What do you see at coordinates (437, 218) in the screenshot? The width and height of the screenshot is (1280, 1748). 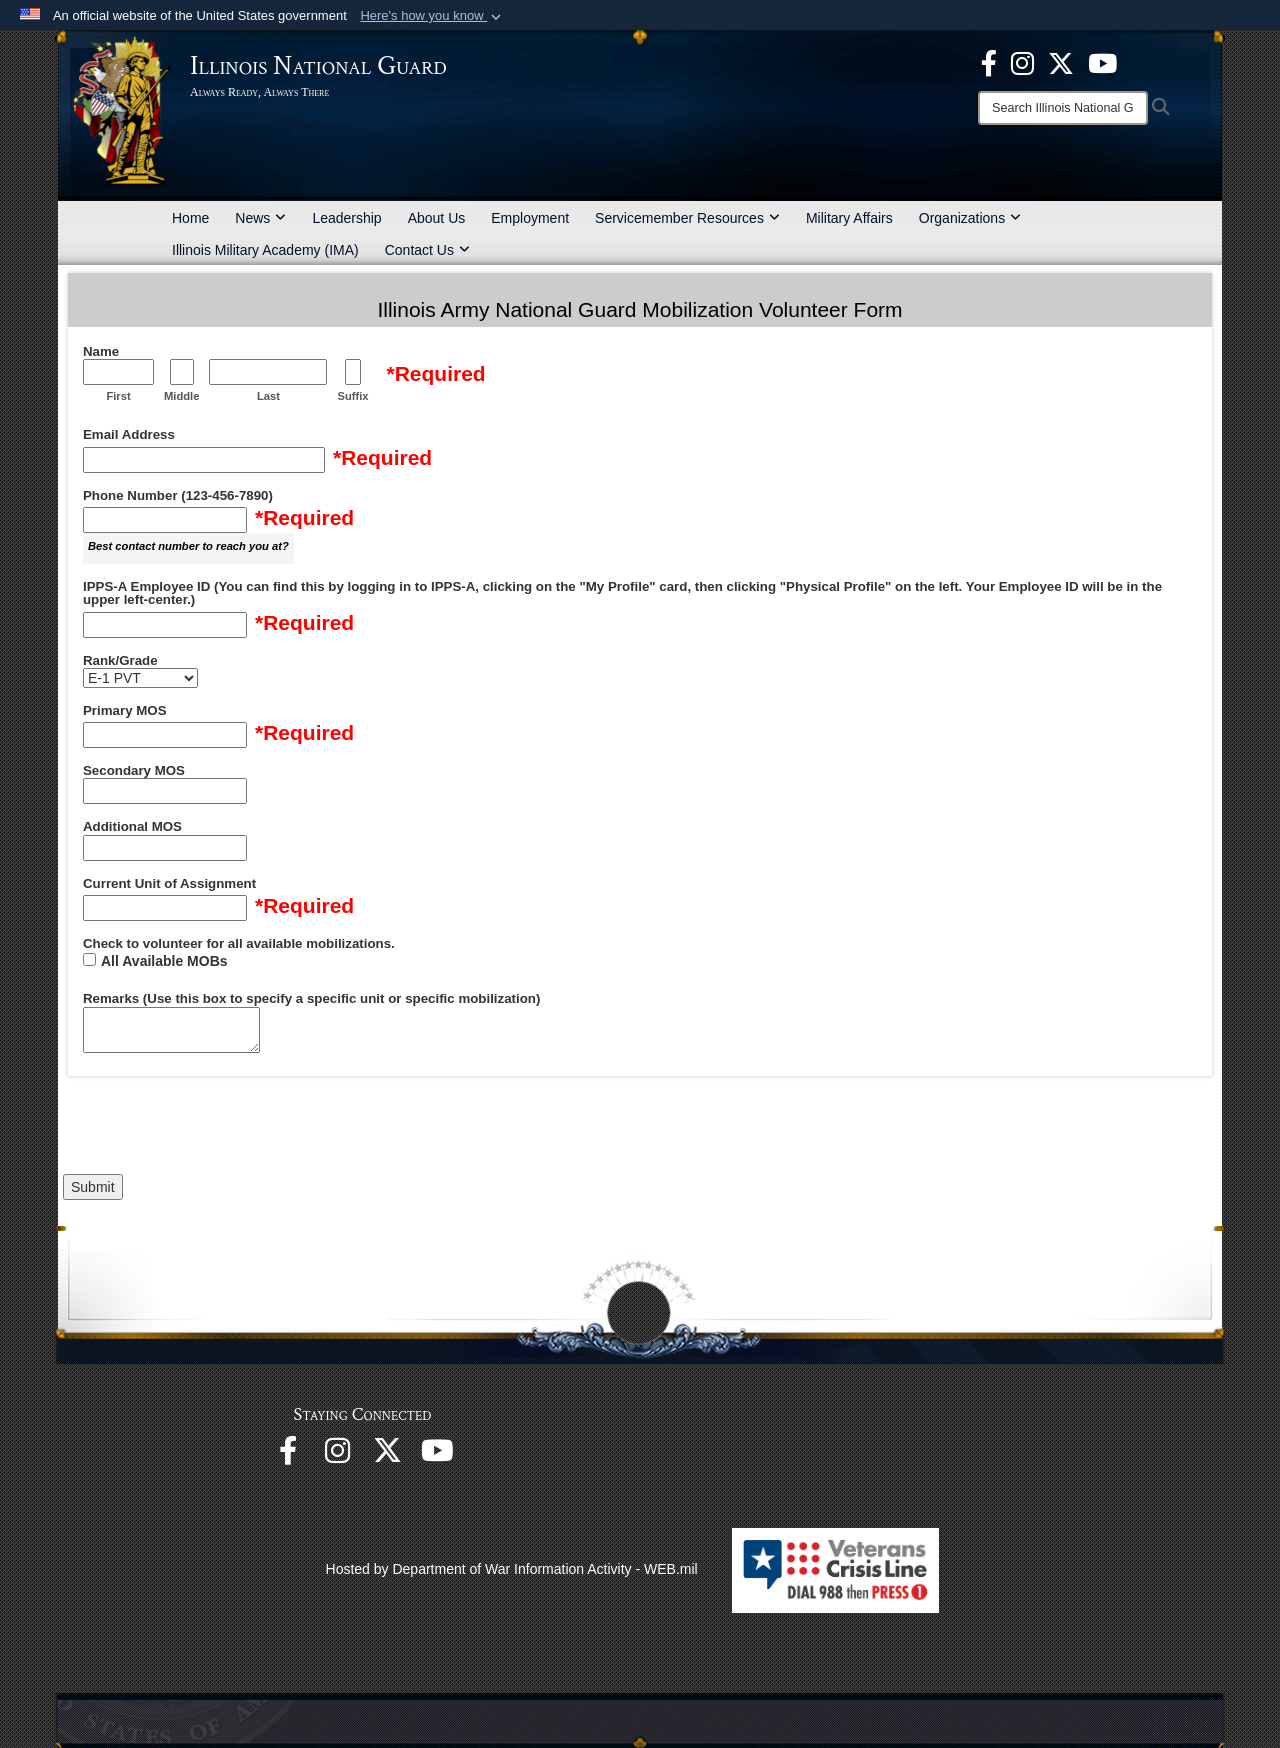 I see `About Us` at bounding box center [437, 218].